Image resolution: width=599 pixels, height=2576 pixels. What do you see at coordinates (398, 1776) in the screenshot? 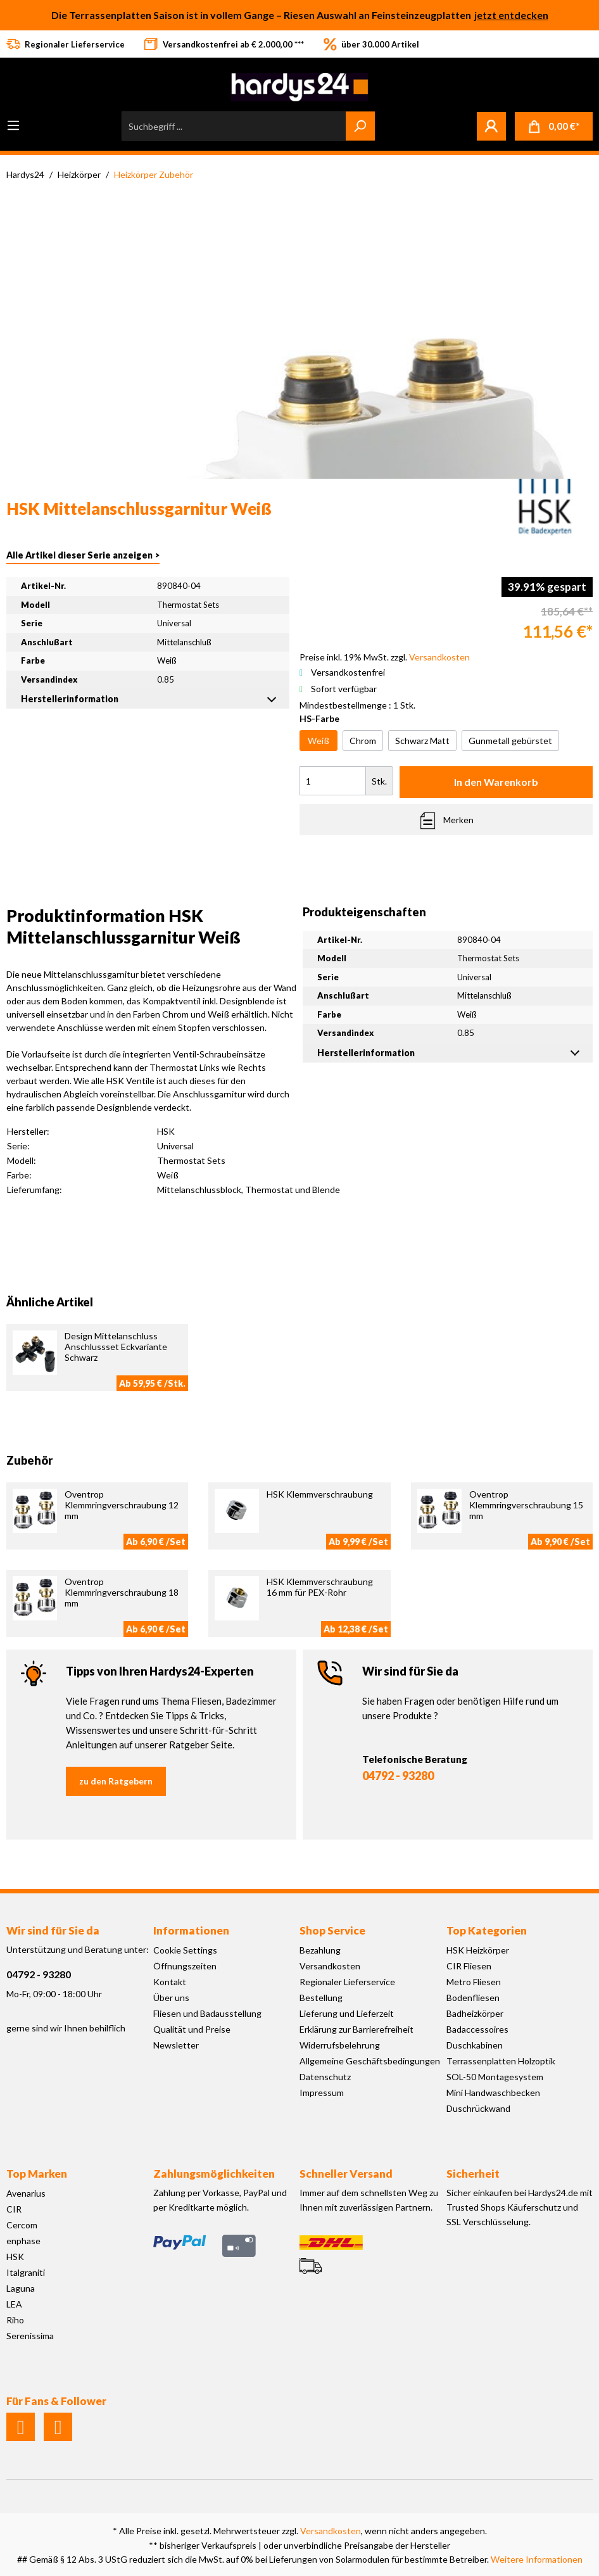
I see `04792 - 93280` at bounding box center [398, 1776].